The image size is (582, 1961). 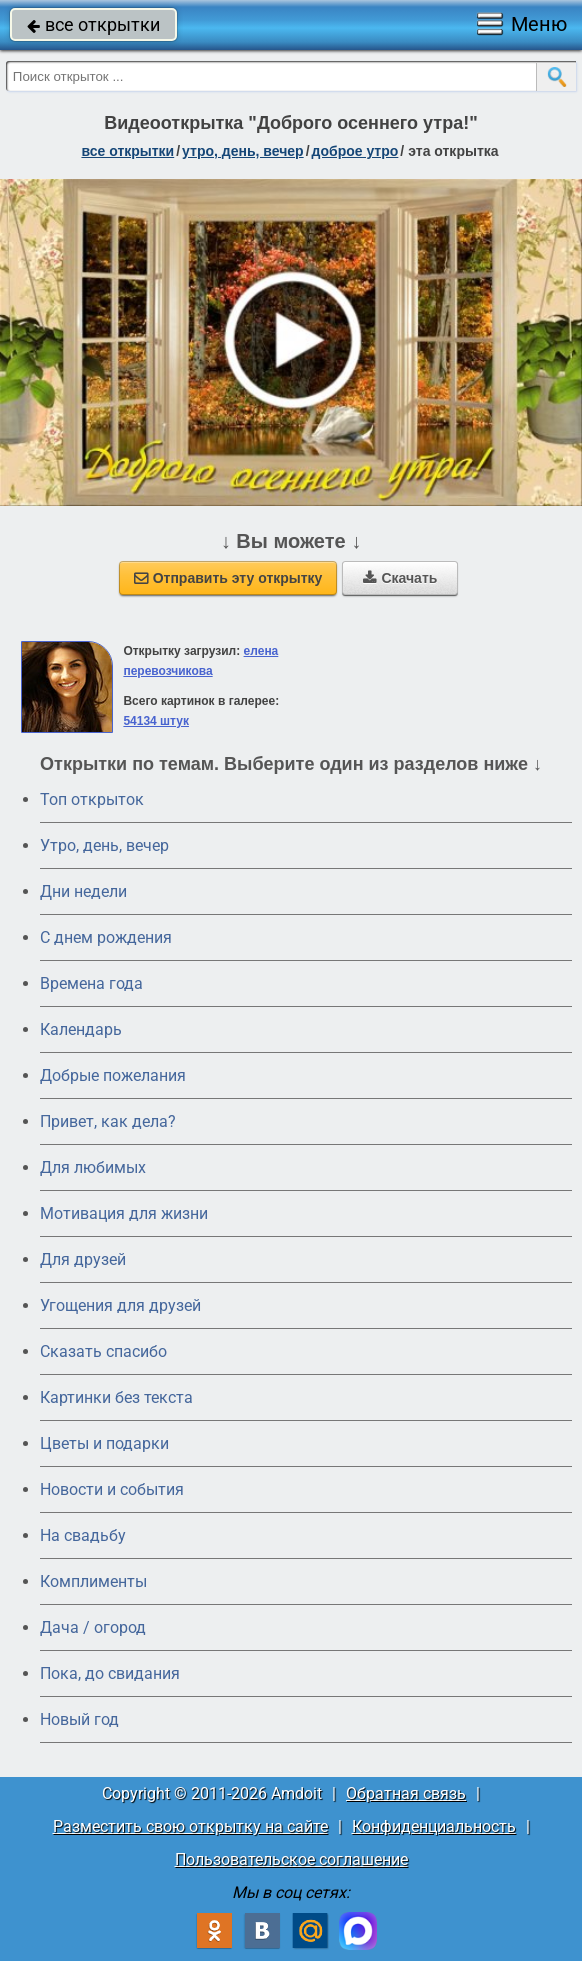 I want to click on Новости и события, so click(x=112, y=1489).